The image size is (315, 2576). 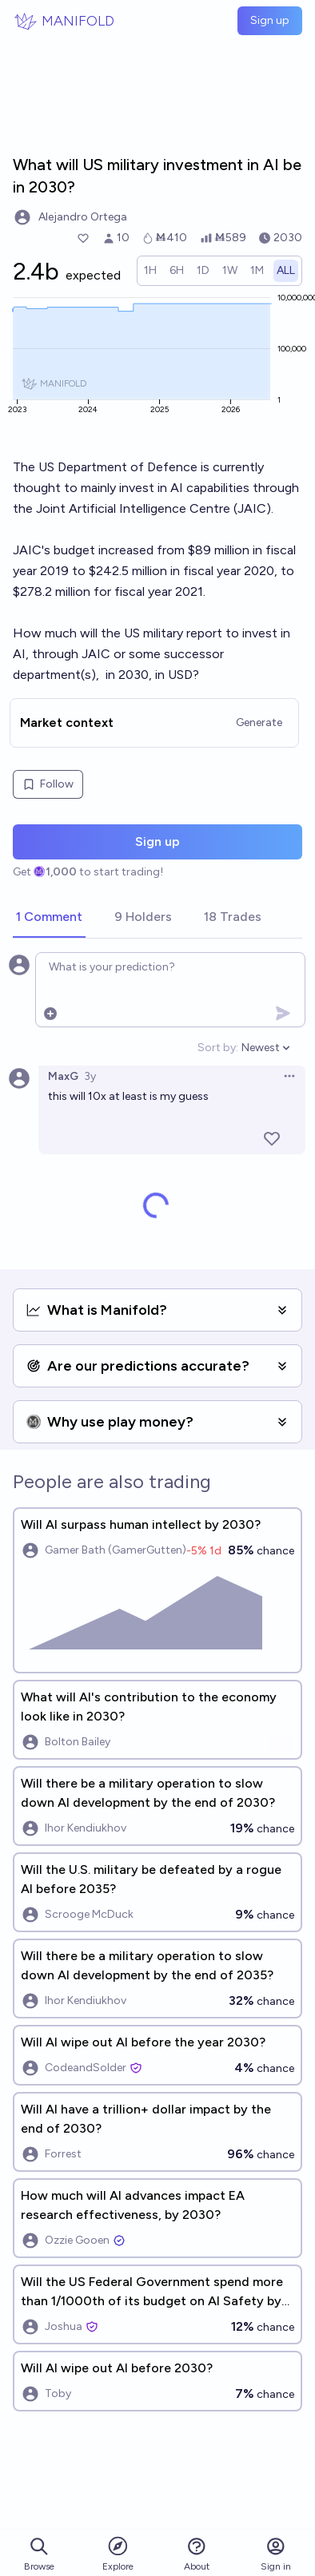 What do you see at coordinates (150, 271) in the screenshot?
I see `[radio]` at bounding box center [150, 271].